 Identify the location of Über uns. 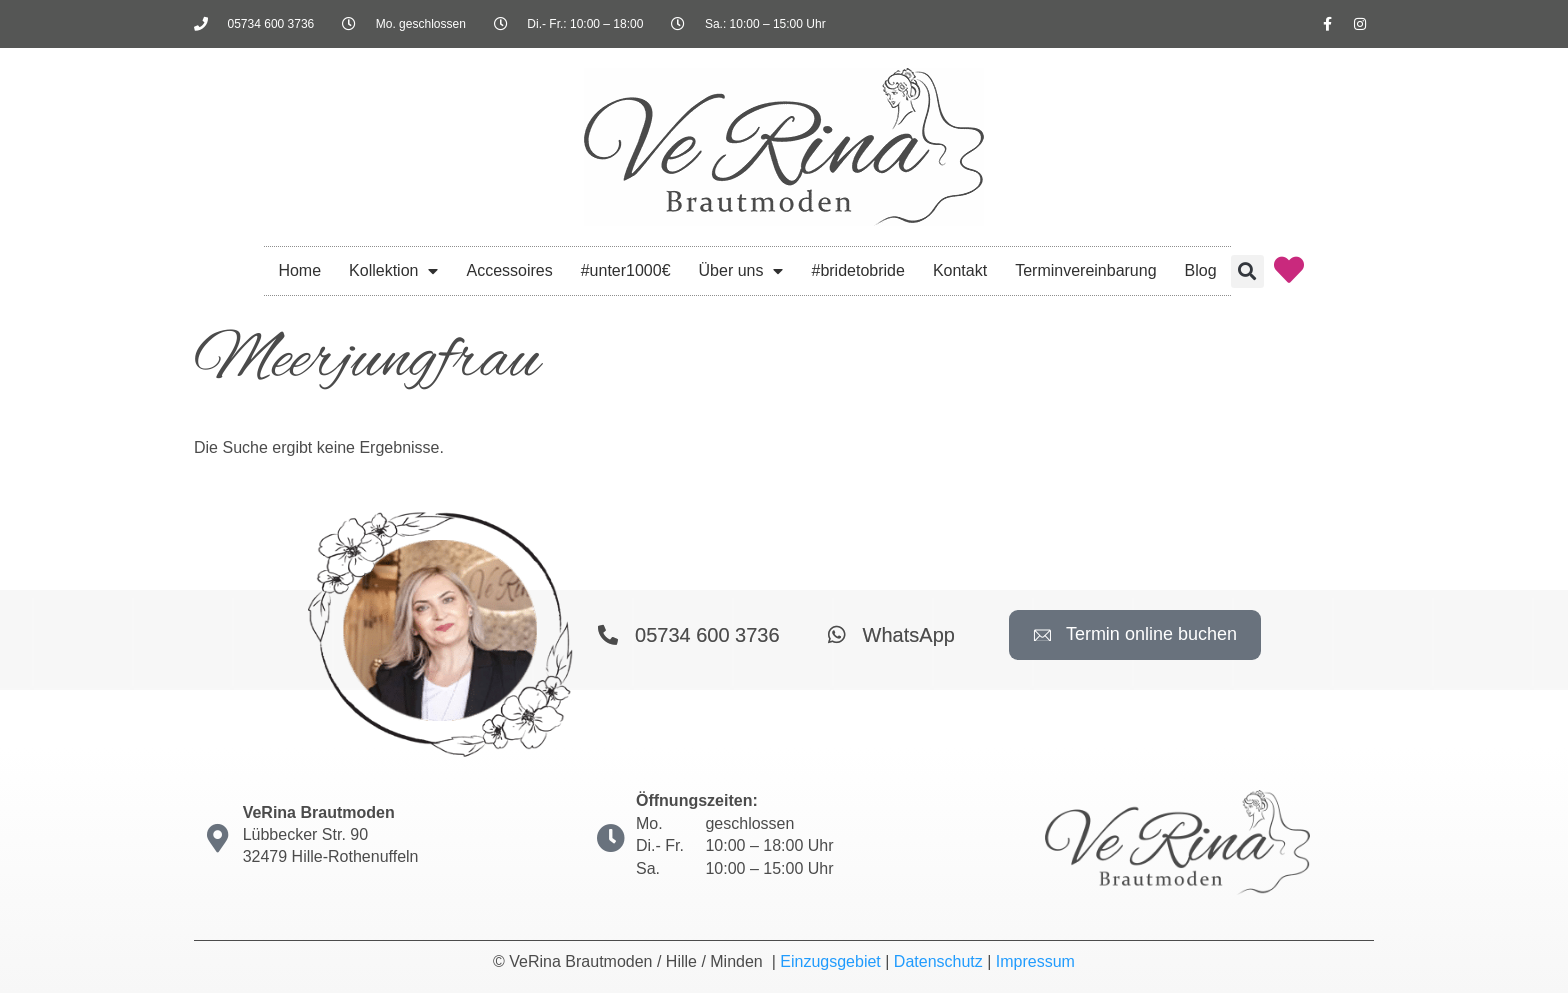
(741, 271).